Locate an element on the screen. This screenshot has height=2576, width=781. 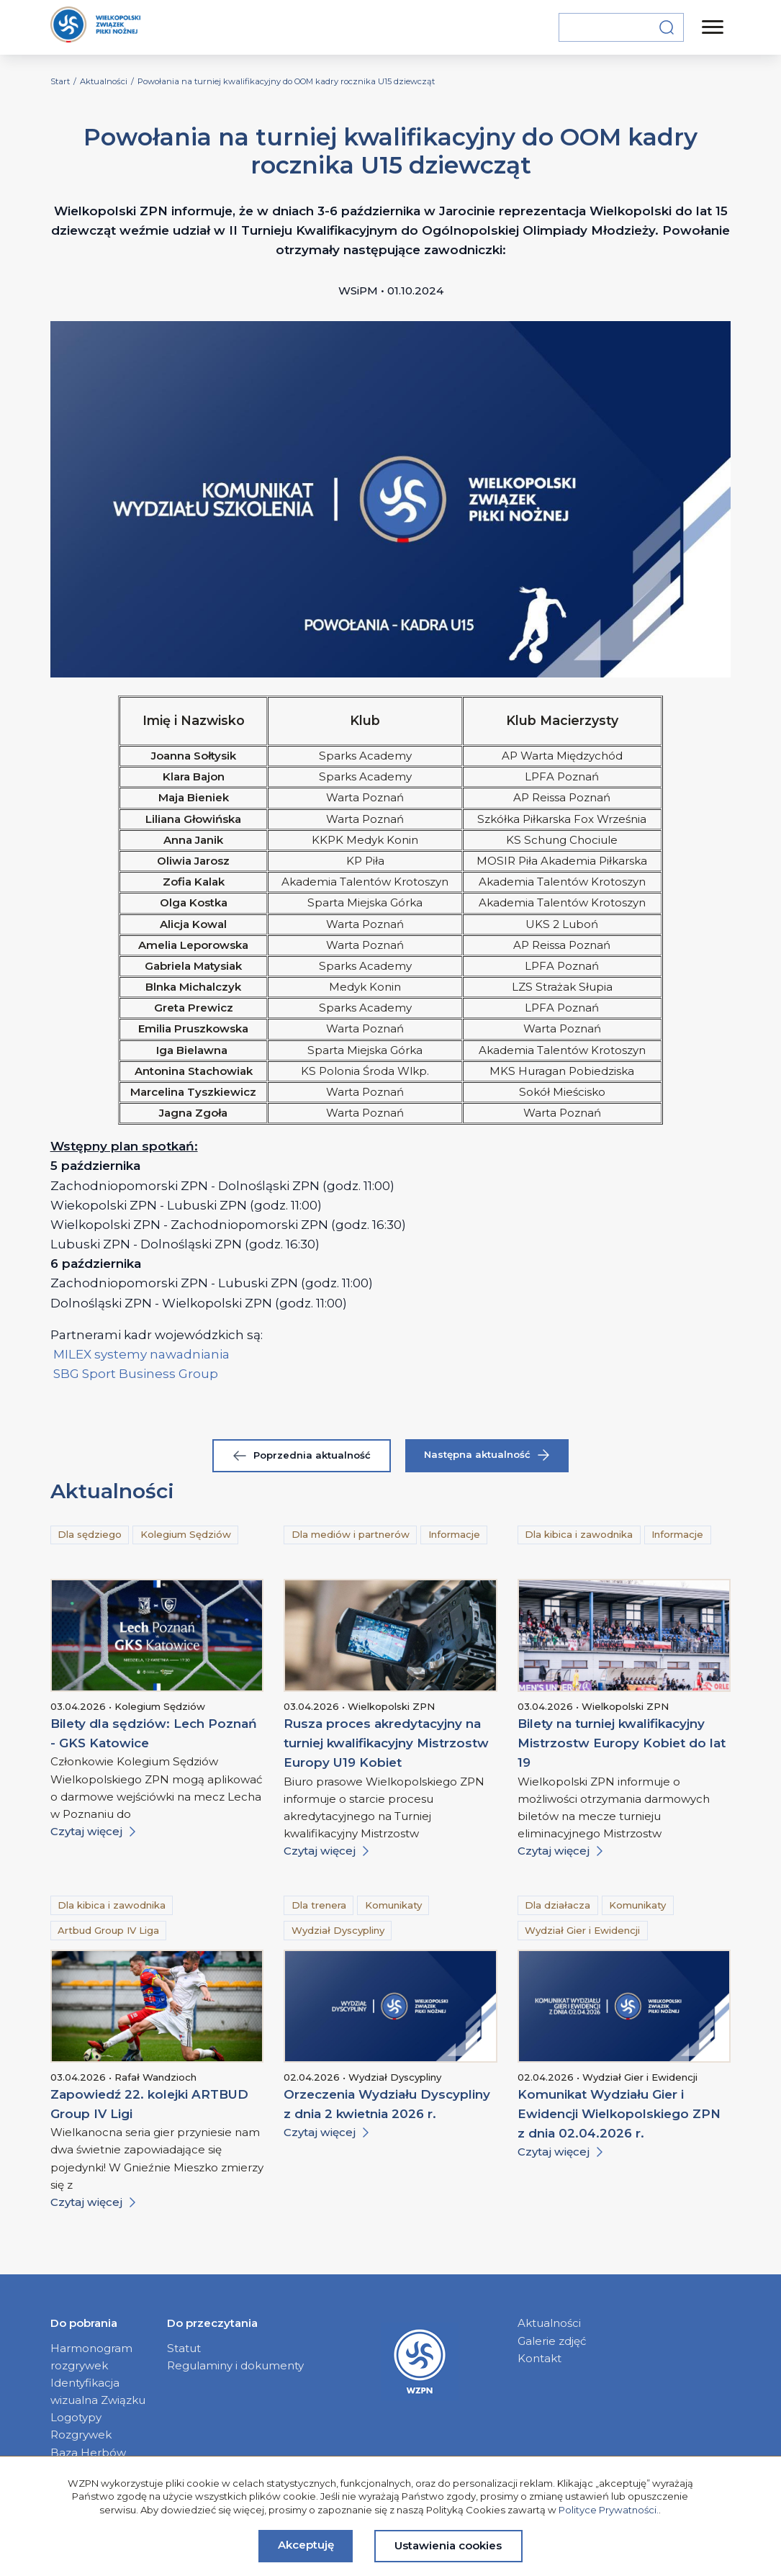
Dla sędziego is located at coordinates (90, 1534).